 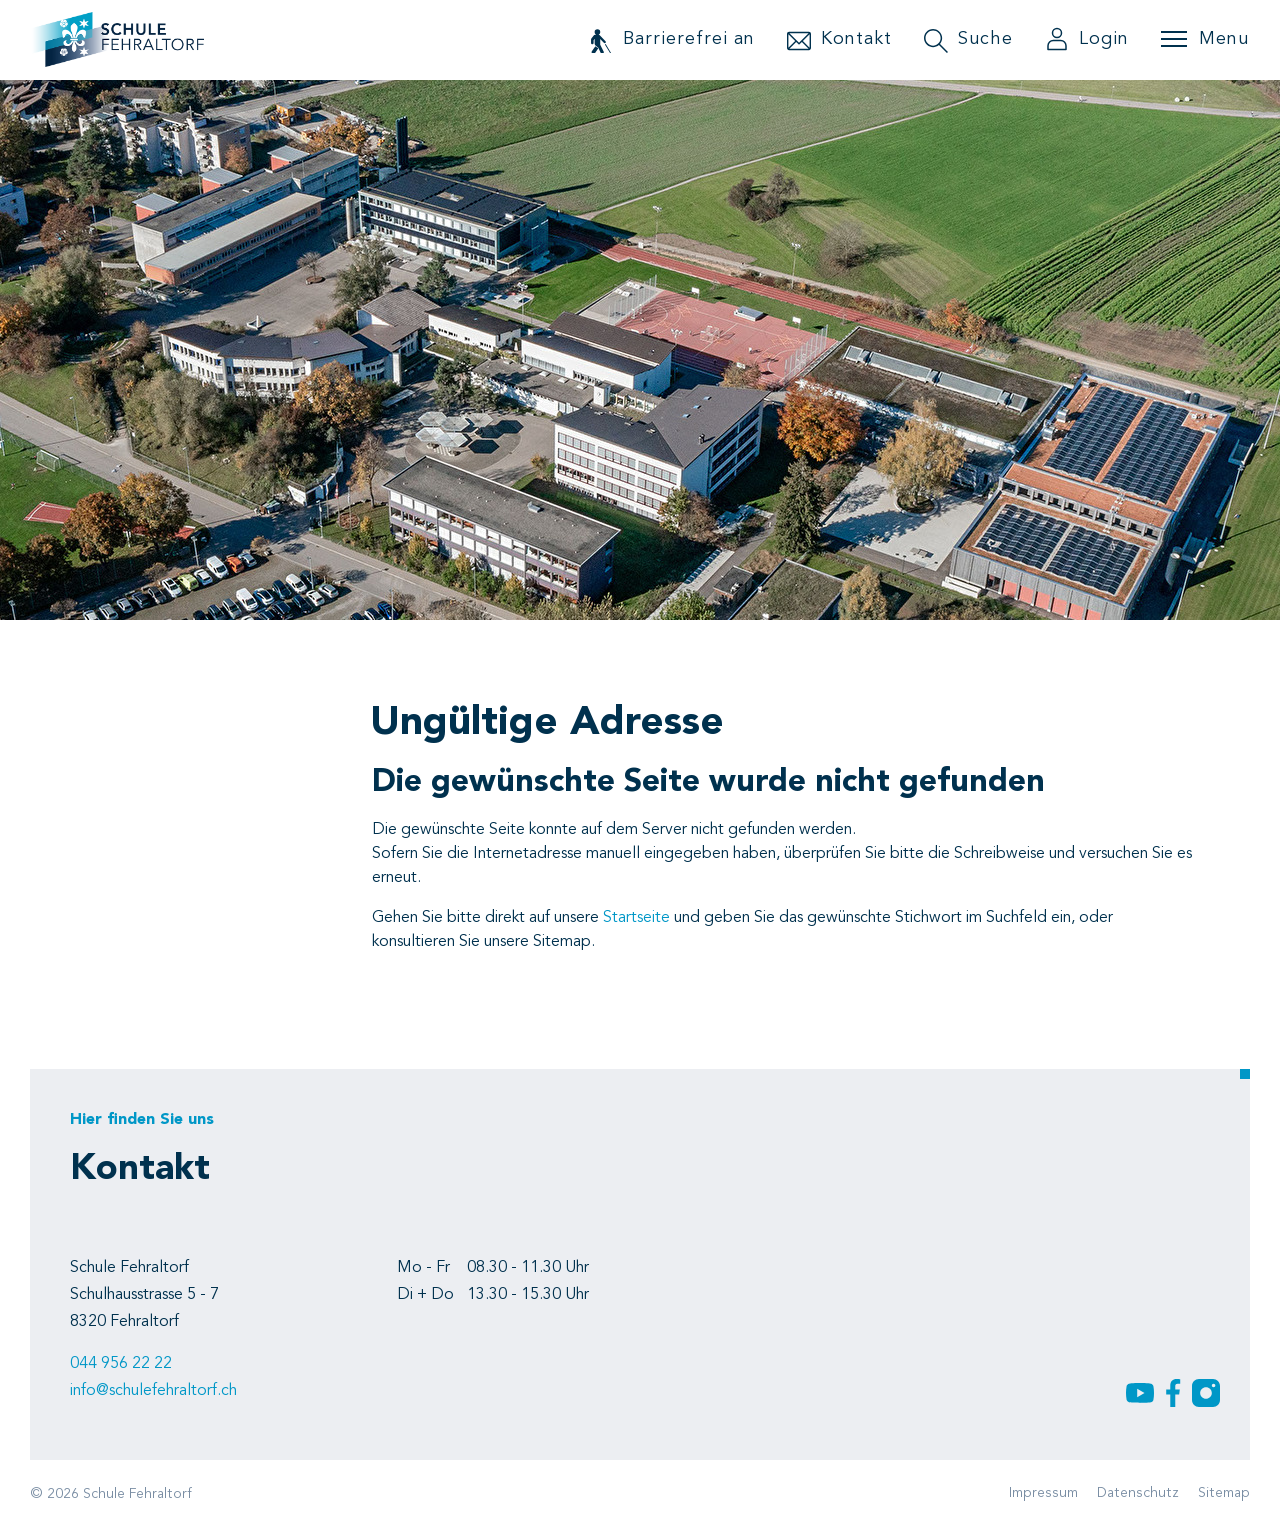 What do you see at coordinates (636, 918) in the screenshot?
I see `Startseite` at bounding box center [636, 918].